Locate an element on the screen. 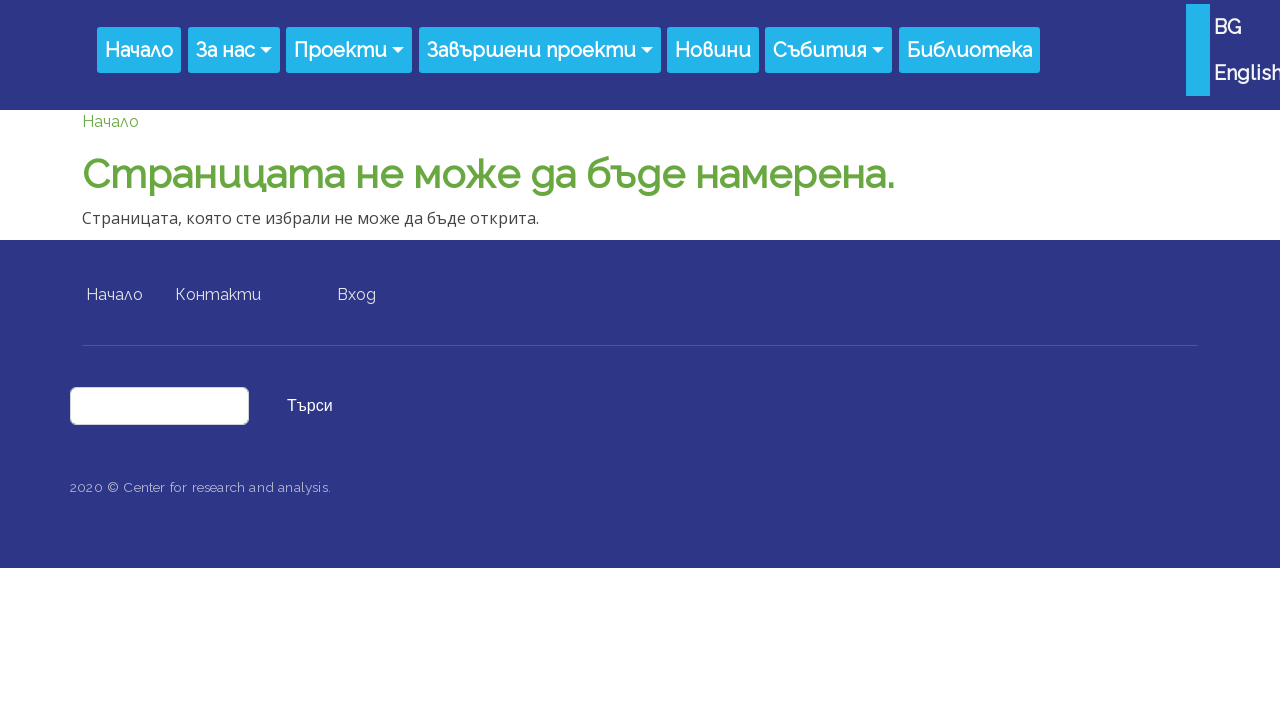  Библиотека is located at coordinates (969, 50).